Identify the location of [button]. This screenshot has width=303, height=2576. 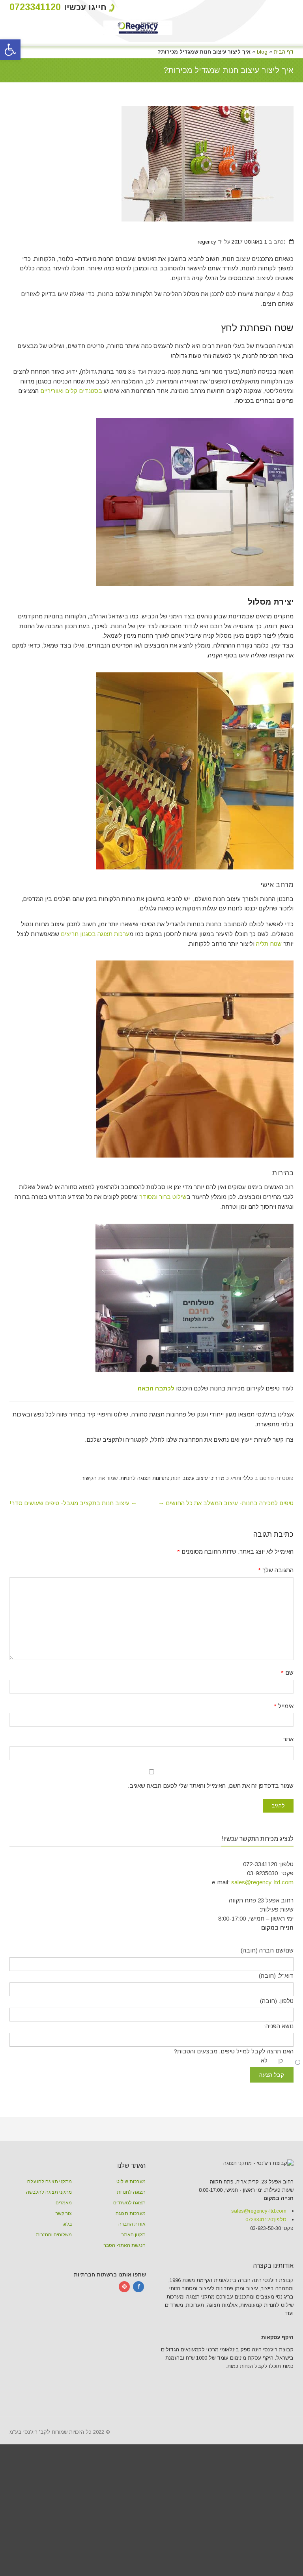
(10, 49).